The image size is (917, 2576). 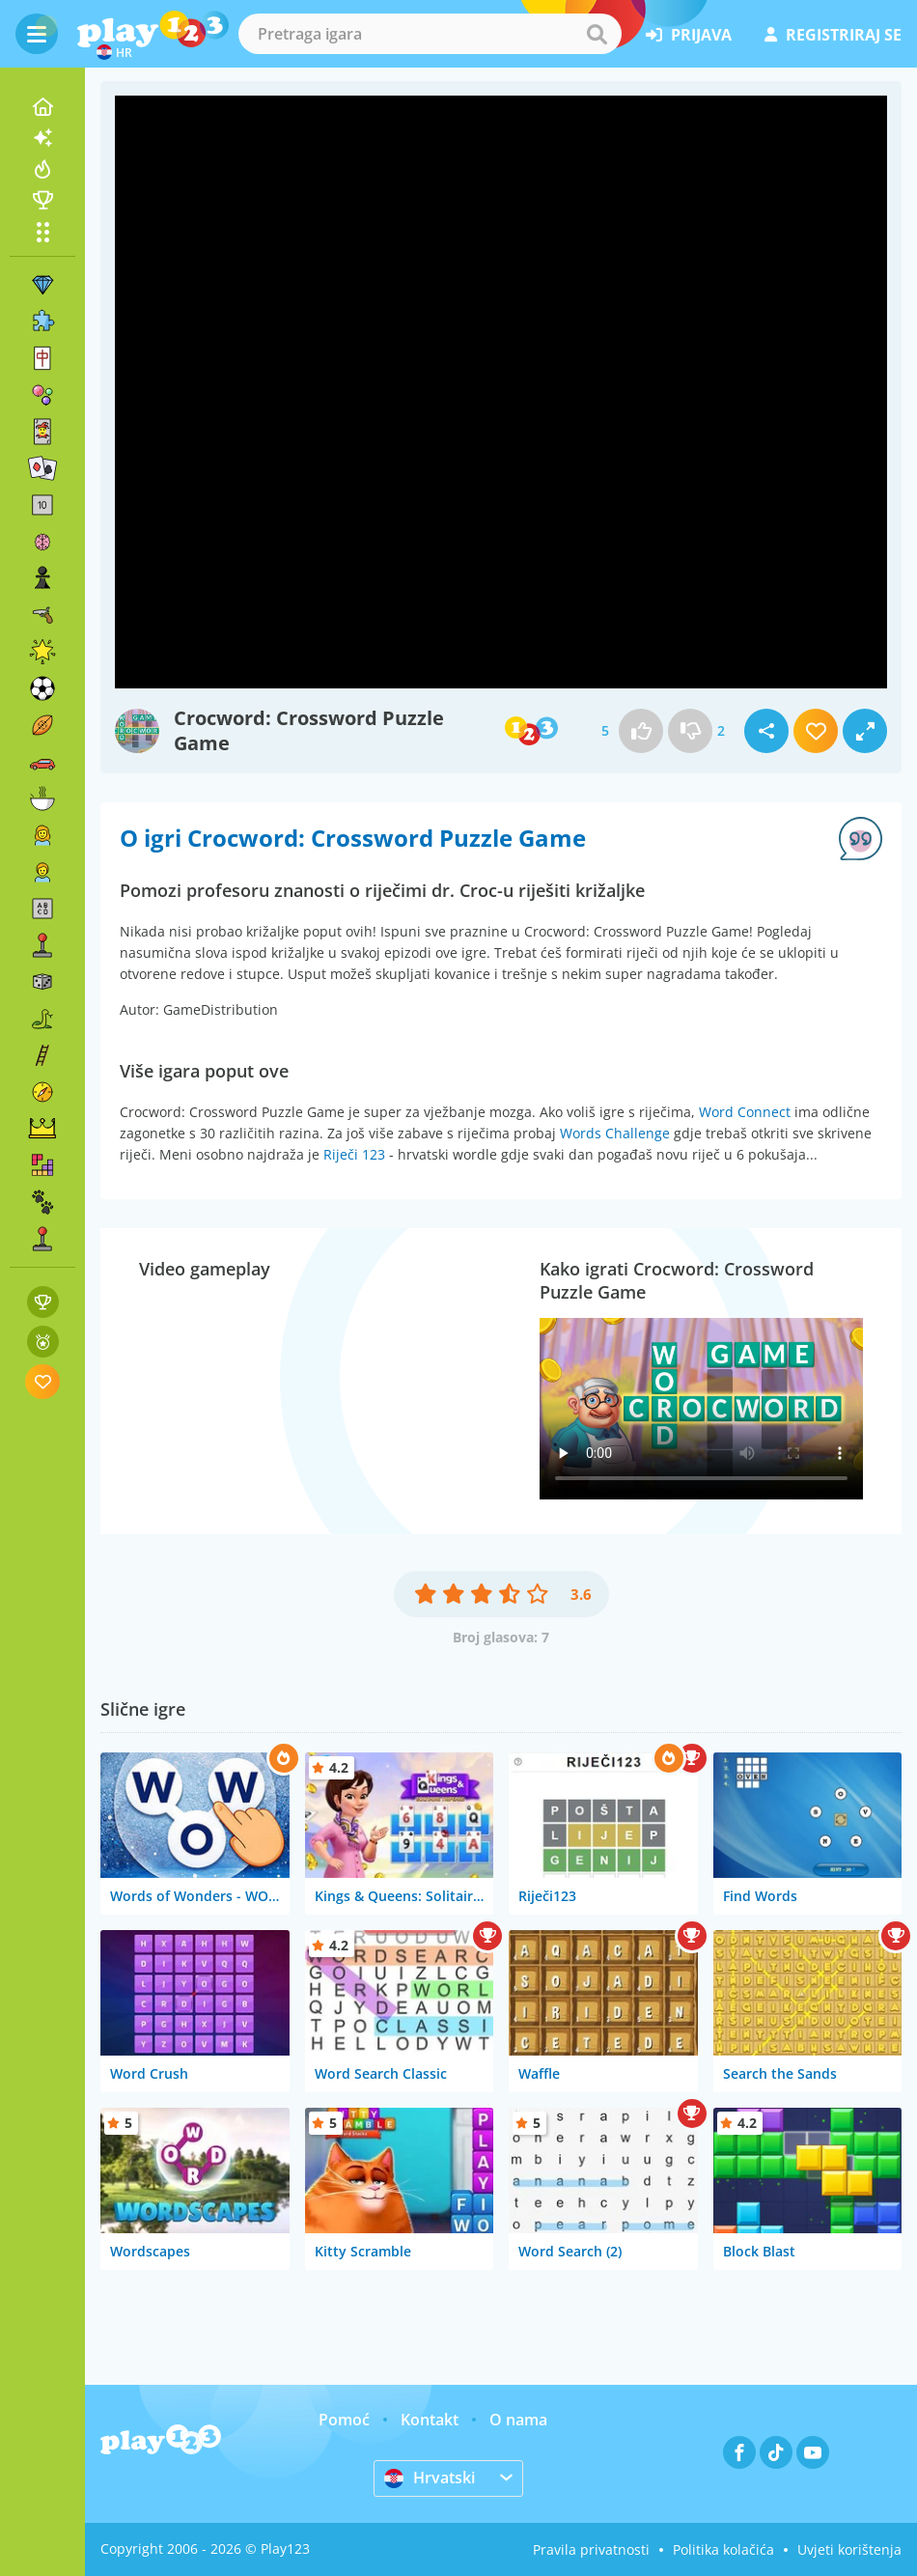 I want to click on prijava, so click(x=689, y=34).